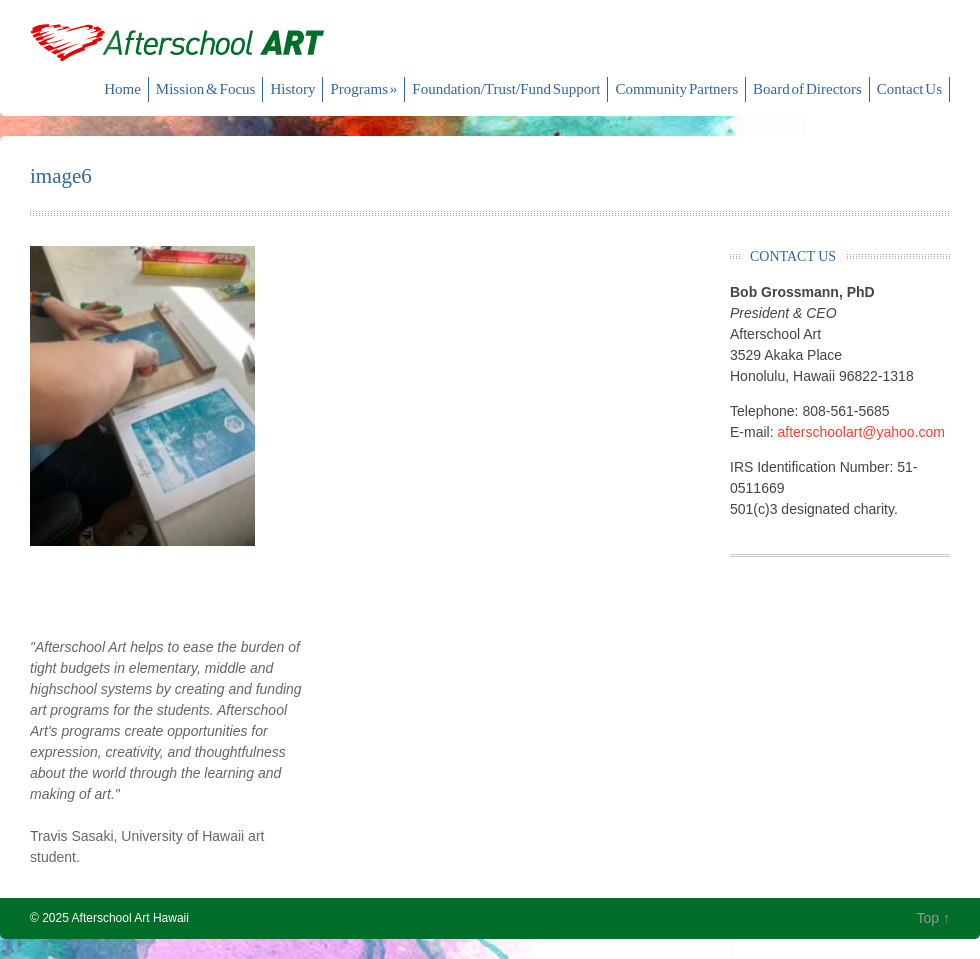 The width and height of the screenshot is (980, 959). Describe the element at coordinates (122, 89) in the screenshot. I see `Home` at that location.